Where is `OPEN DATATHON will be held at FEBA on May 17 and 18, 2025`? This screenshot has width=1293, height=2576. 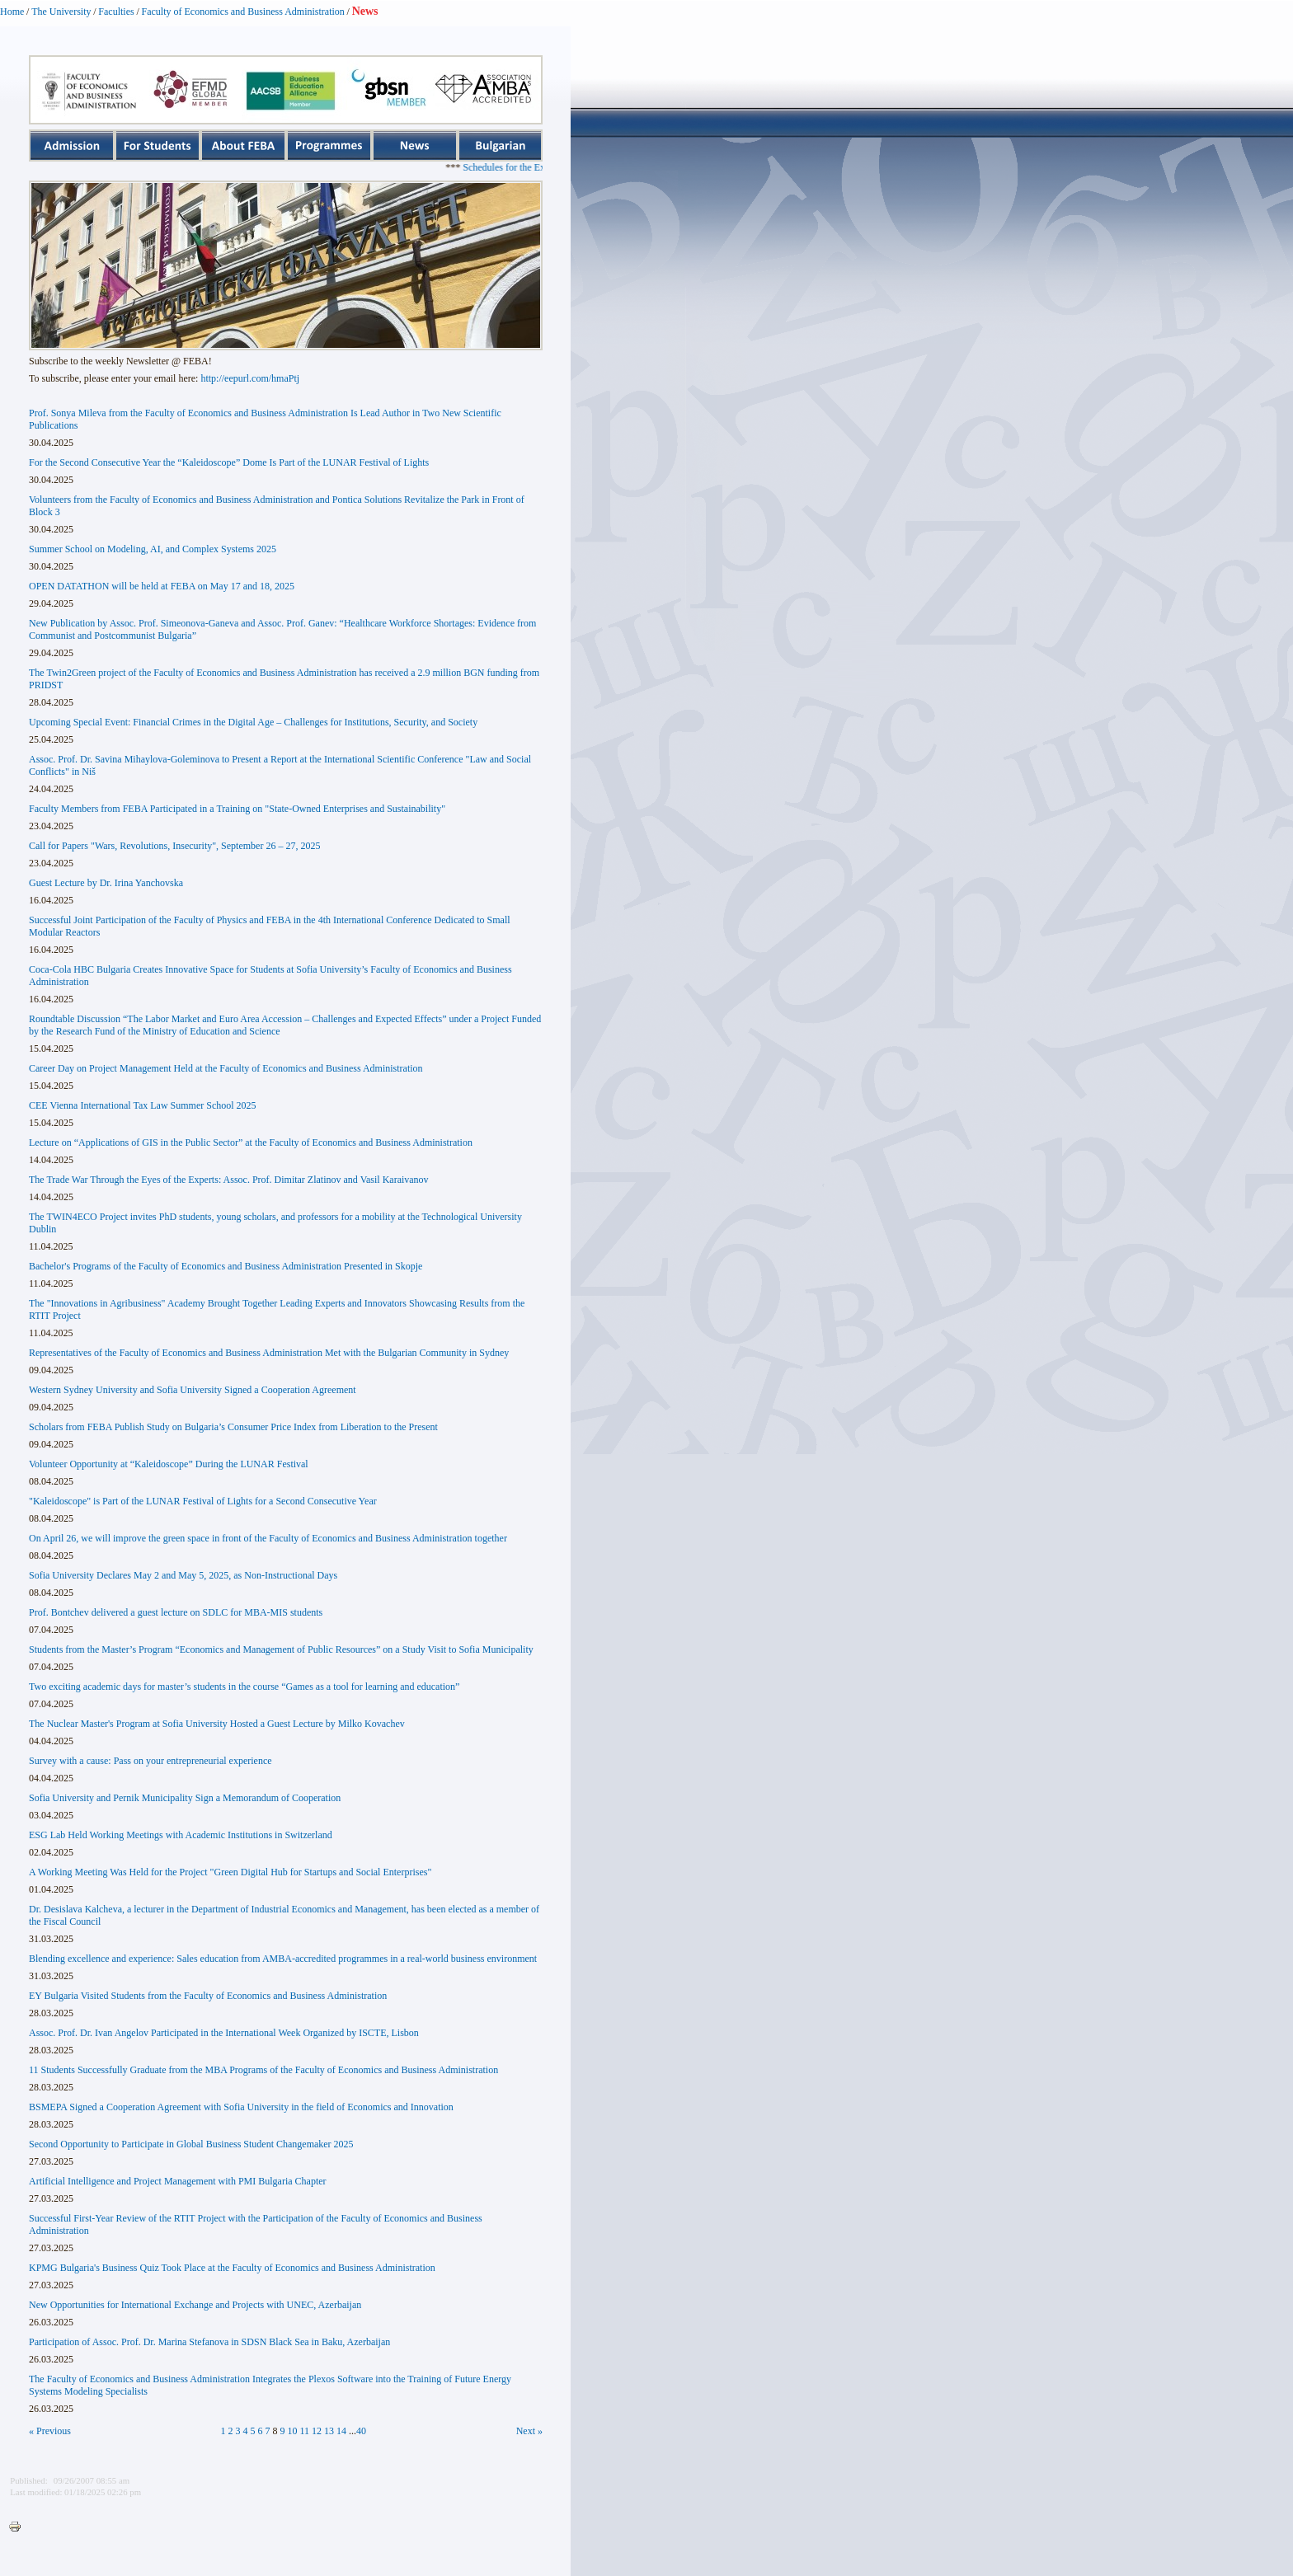
OPEN DATATHON will be held at FEBA on May 17 and 18, 2025 is located at coordinates (161, 586).